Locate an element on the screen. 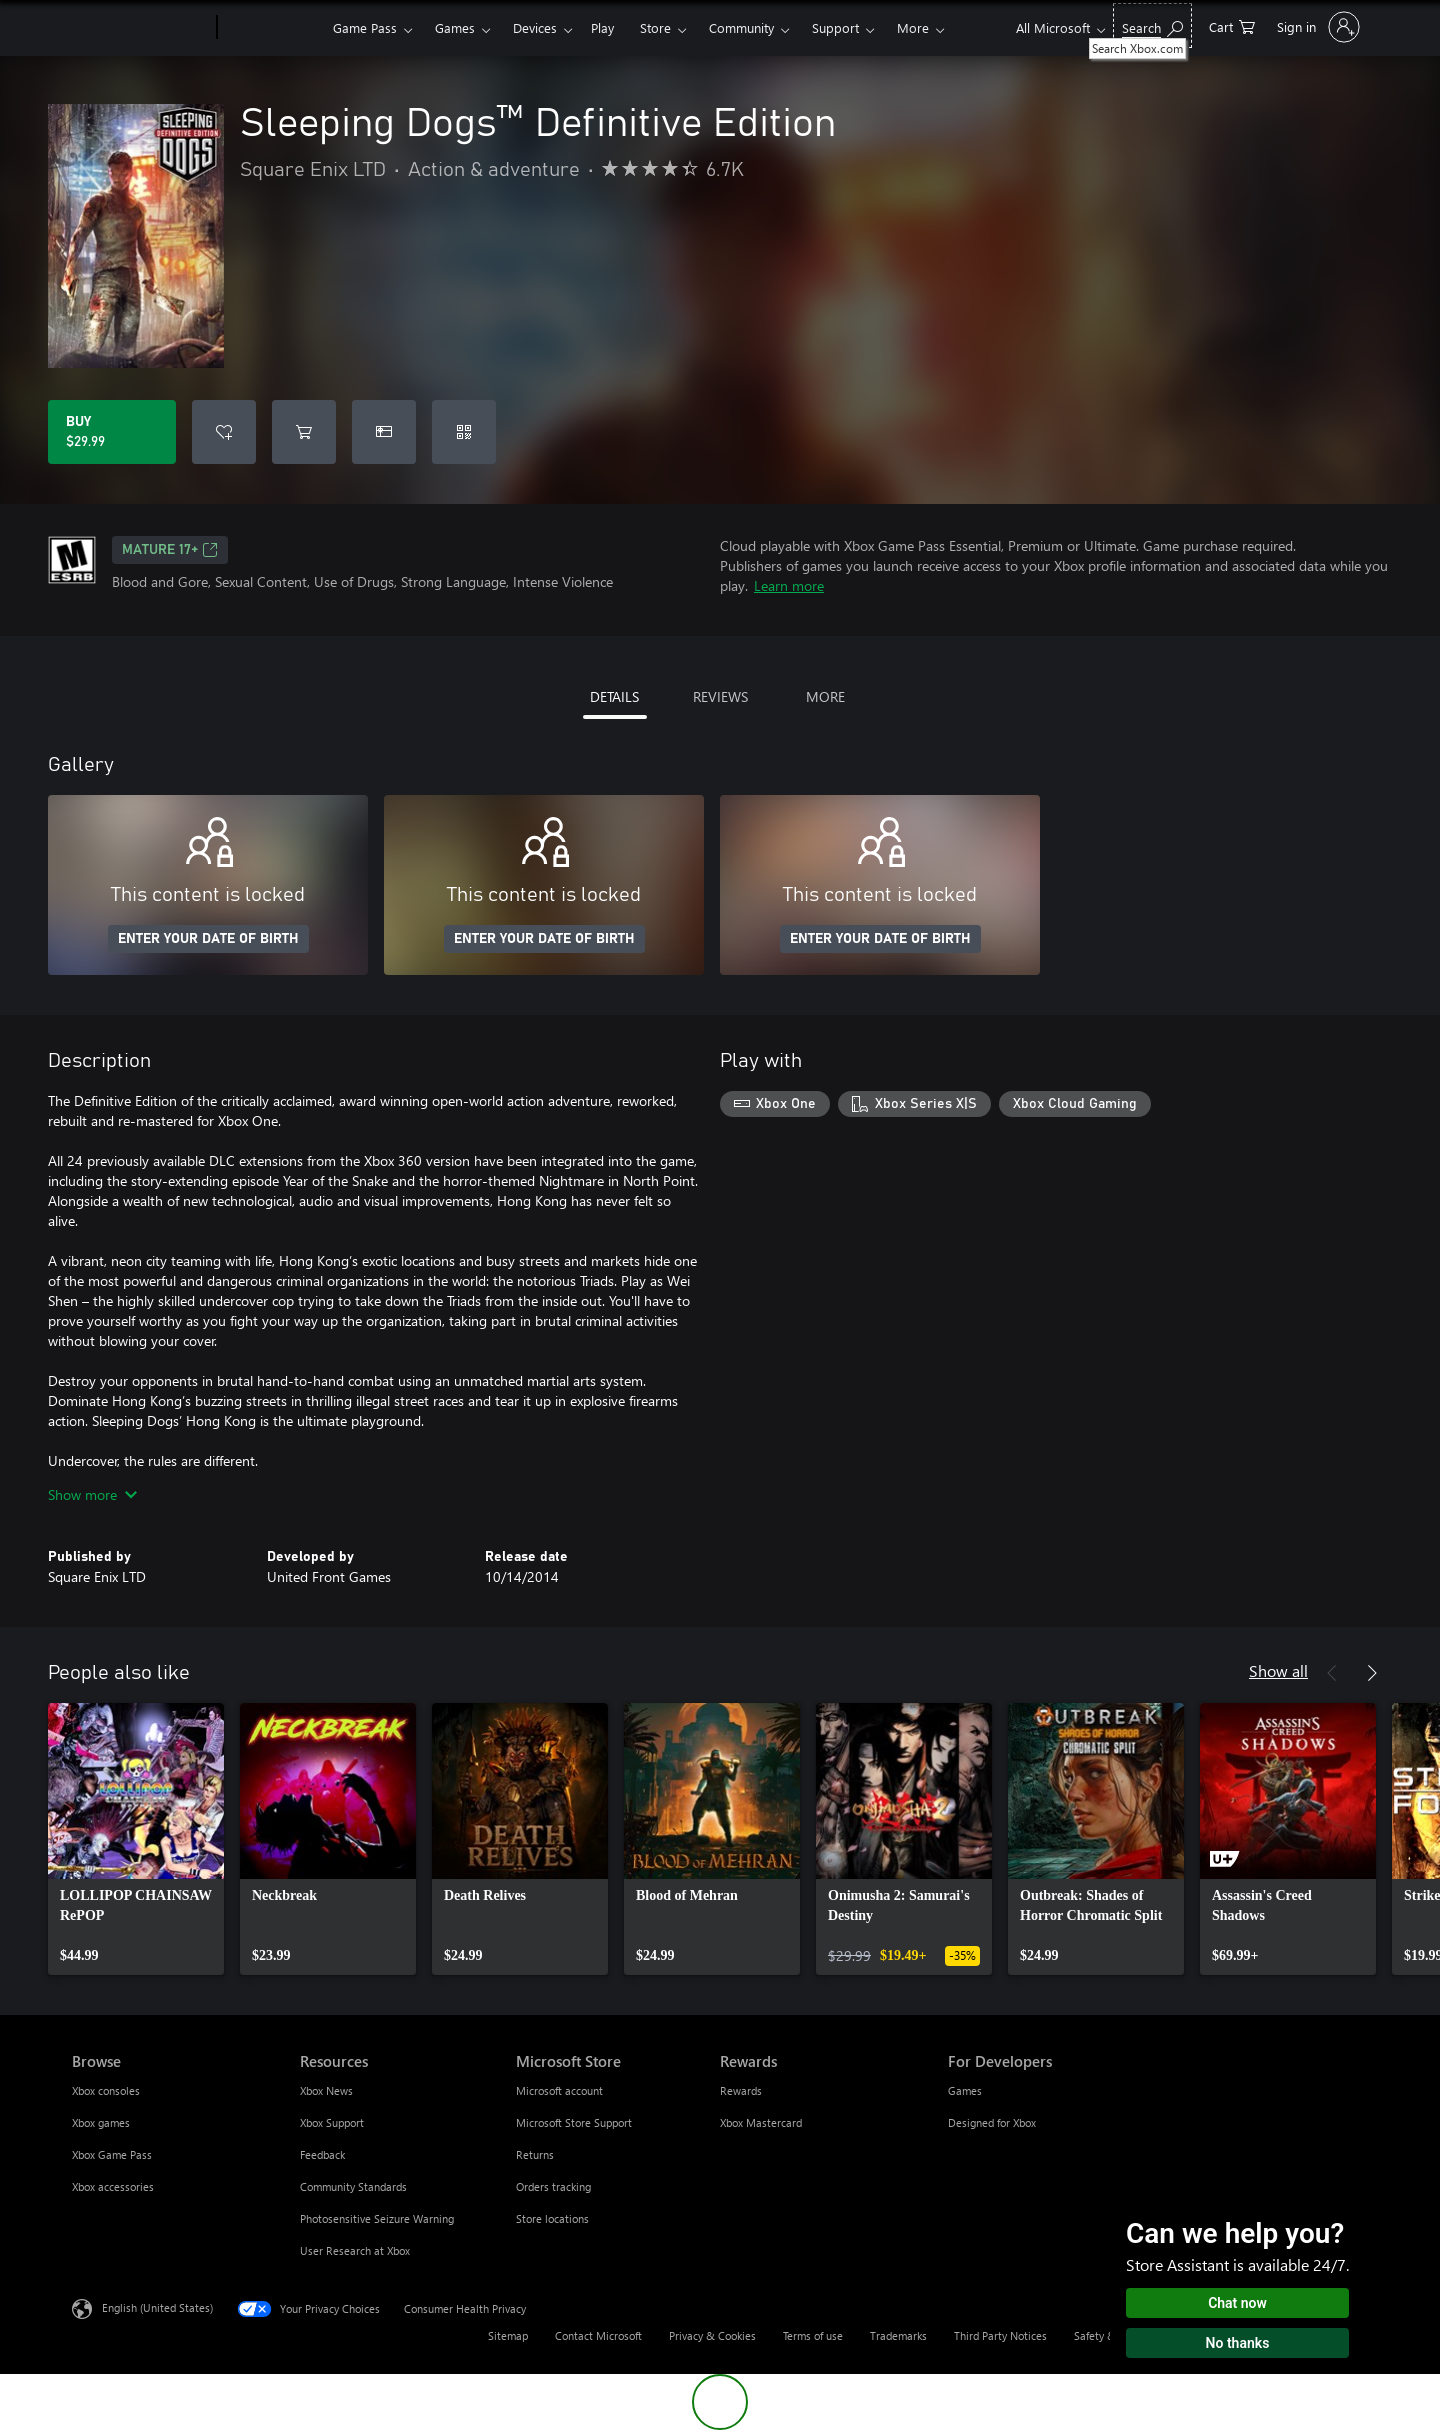 This screenshot has height=2430, width=1440. DETAILS [tab] is located at coordinates (614, 696).